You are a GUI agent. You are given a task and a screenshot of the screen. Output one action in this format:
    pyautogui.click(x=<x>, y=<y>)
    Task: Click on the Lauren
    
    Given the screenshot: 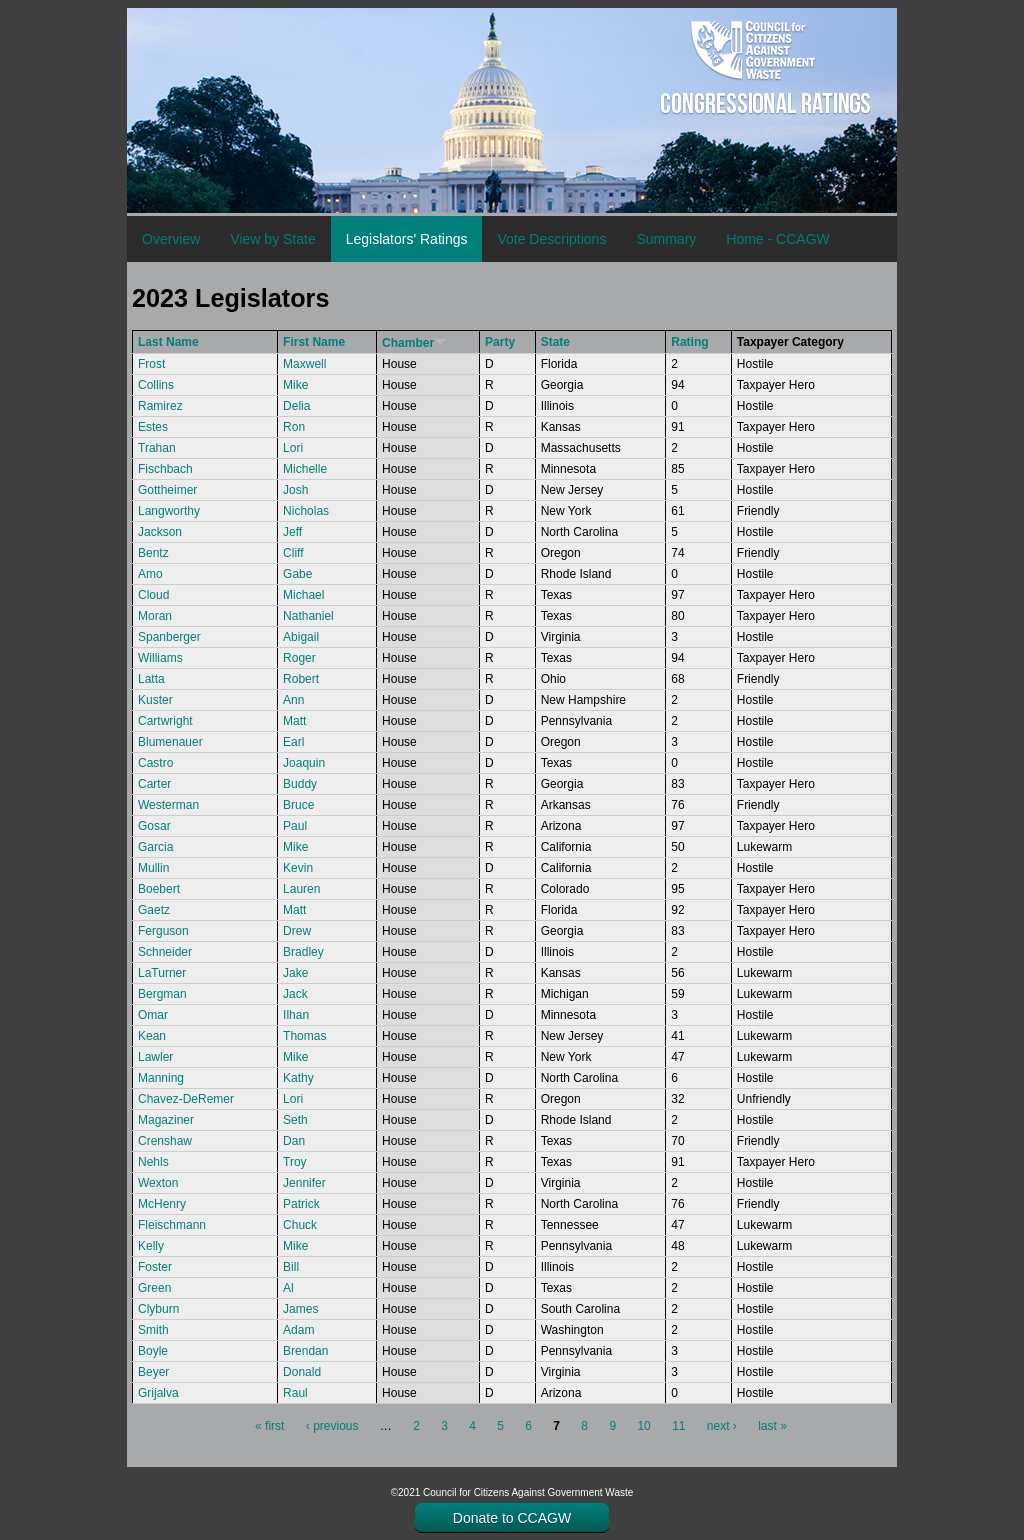 What is the action you would take?
    pyautogui.click(x=301, y=889)
    